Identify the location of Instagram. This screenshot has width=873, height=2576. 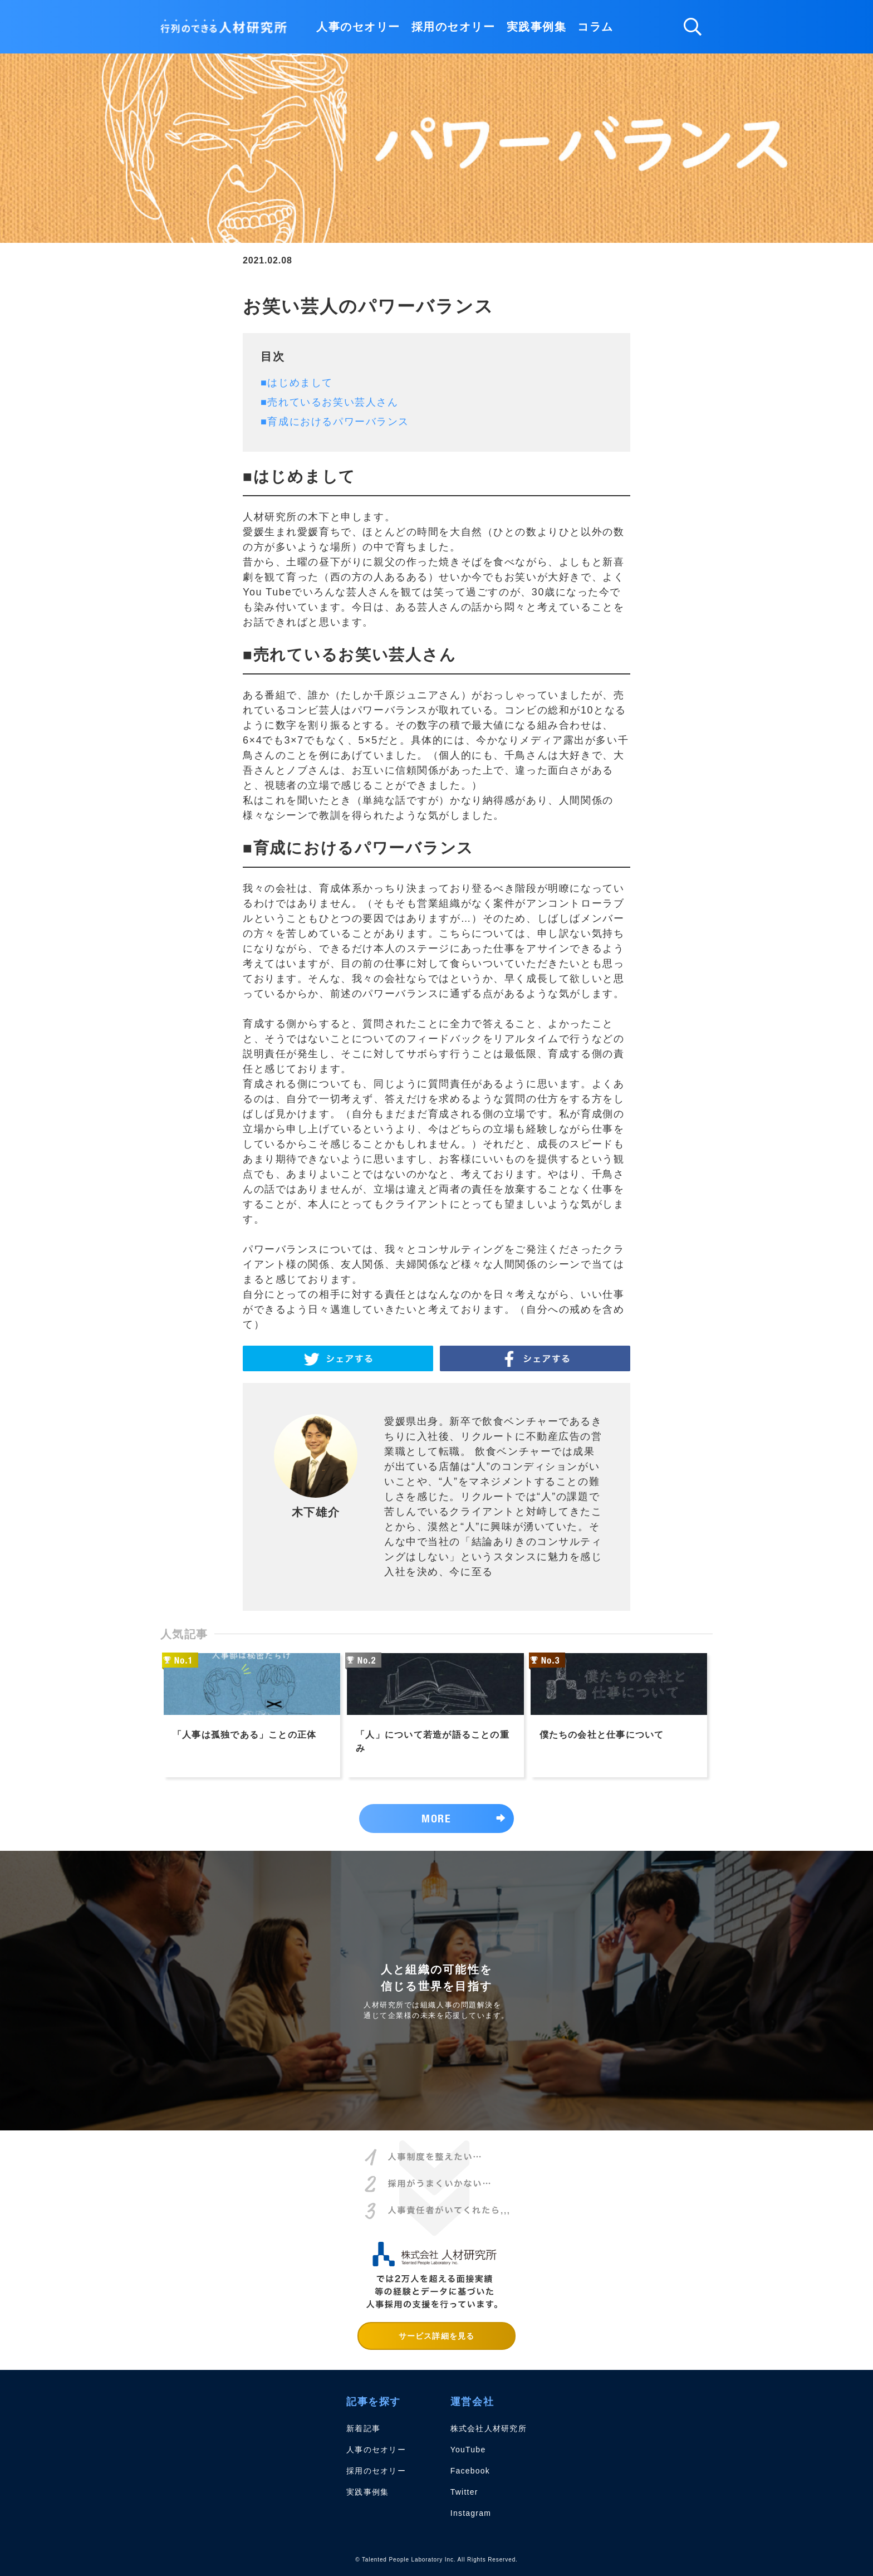
(470, 2513).